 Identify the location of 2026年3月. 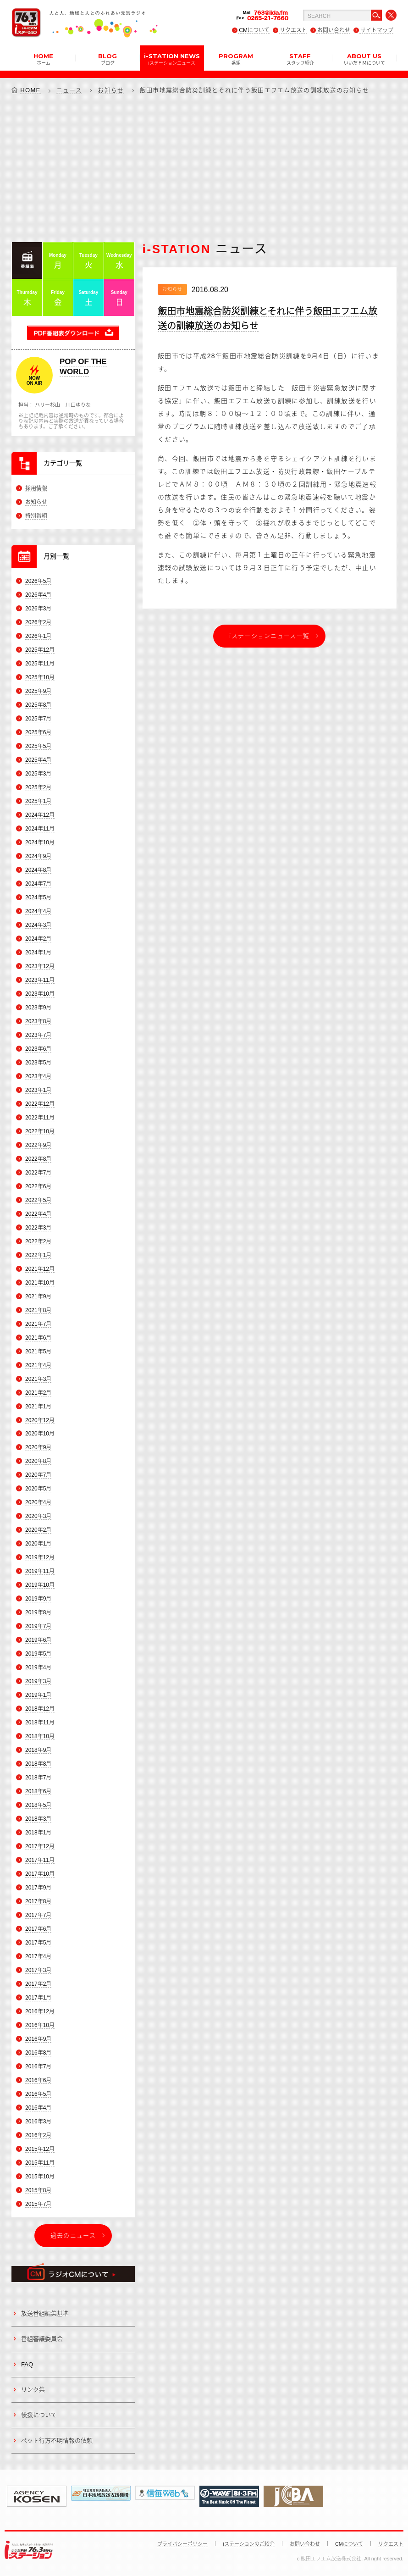
(38, 609).